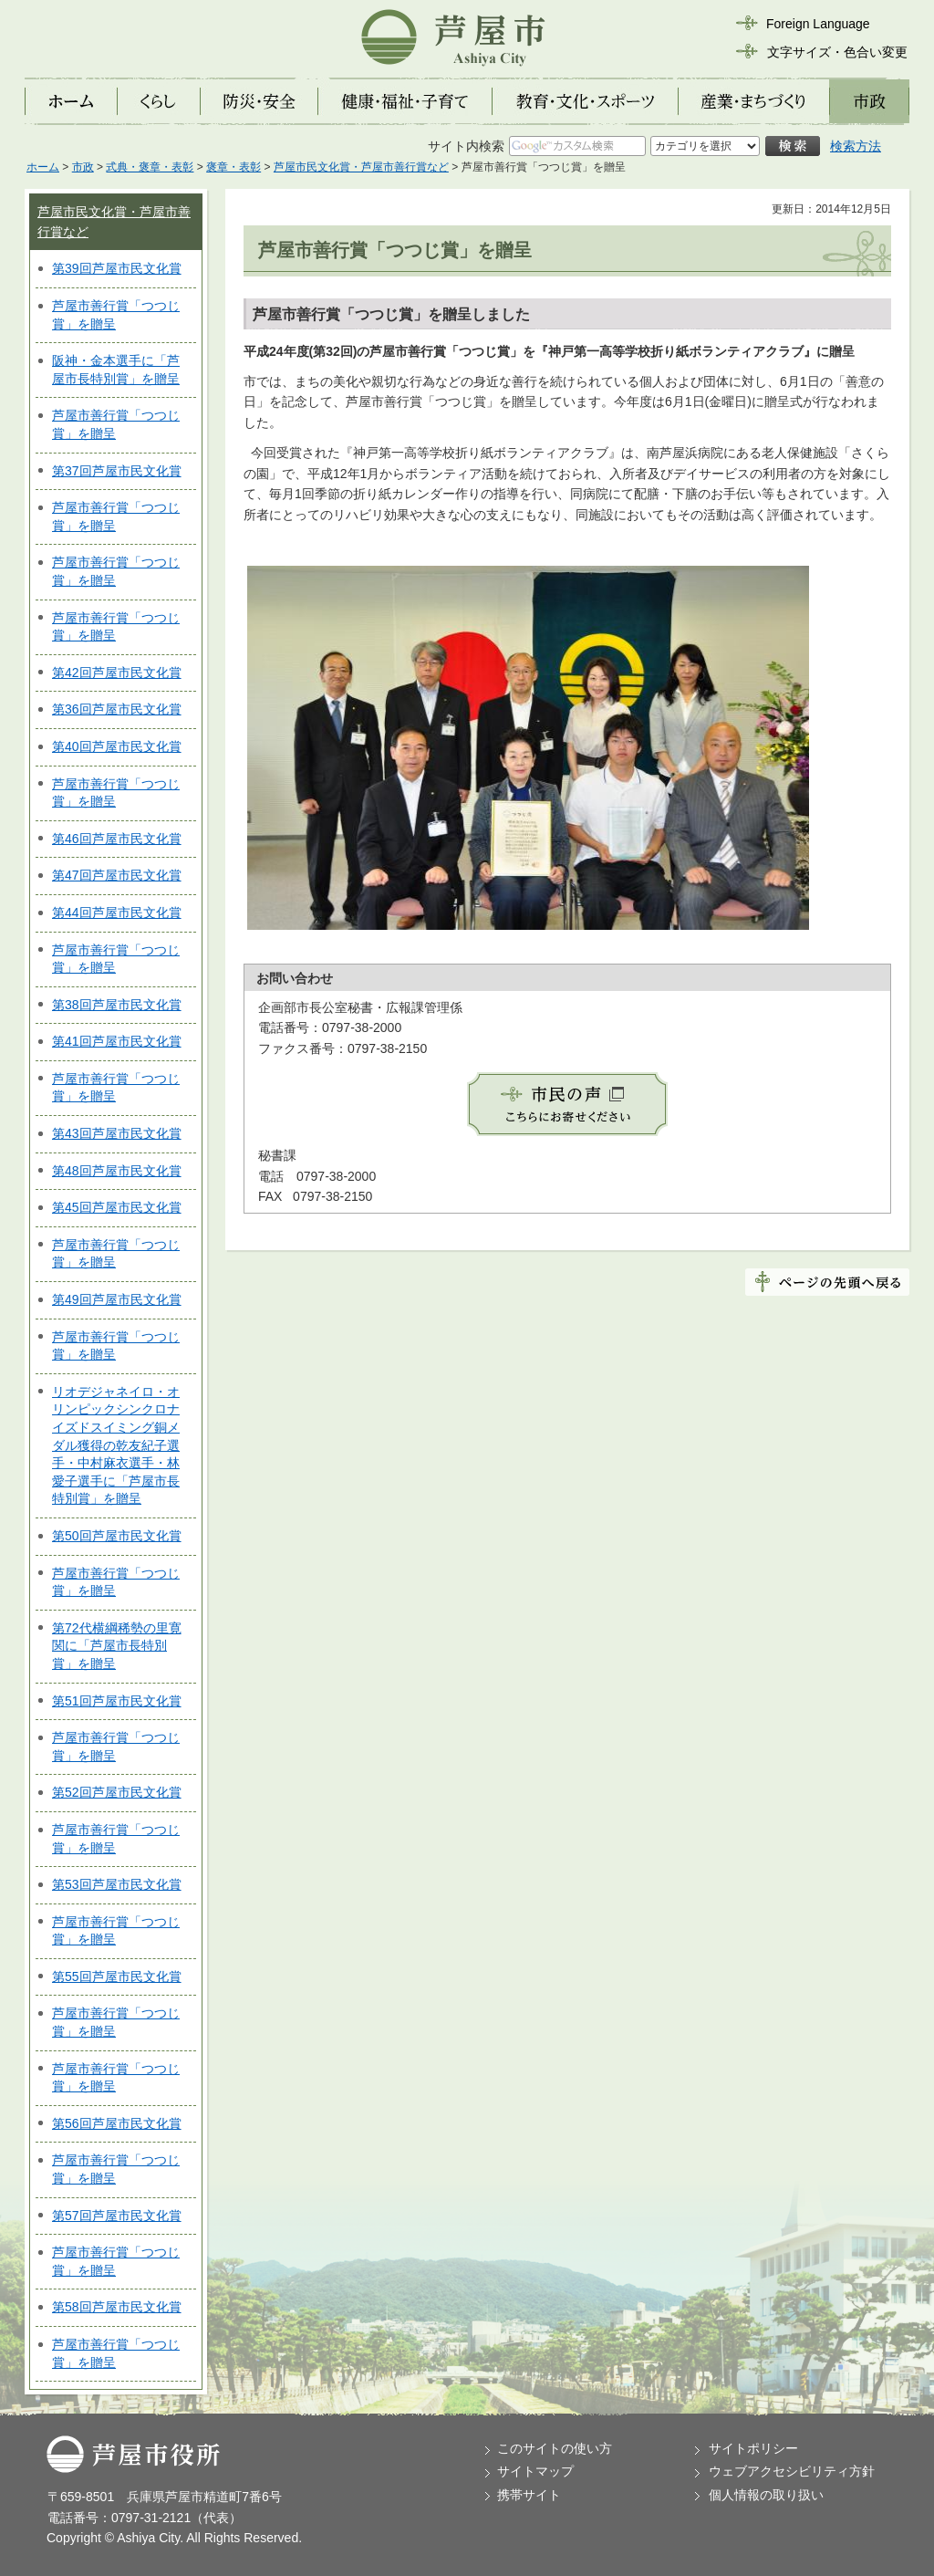  Describe the element at coordinates (766, 2494) in the screenshot. I see `個人情報の取り扱い` at that location.